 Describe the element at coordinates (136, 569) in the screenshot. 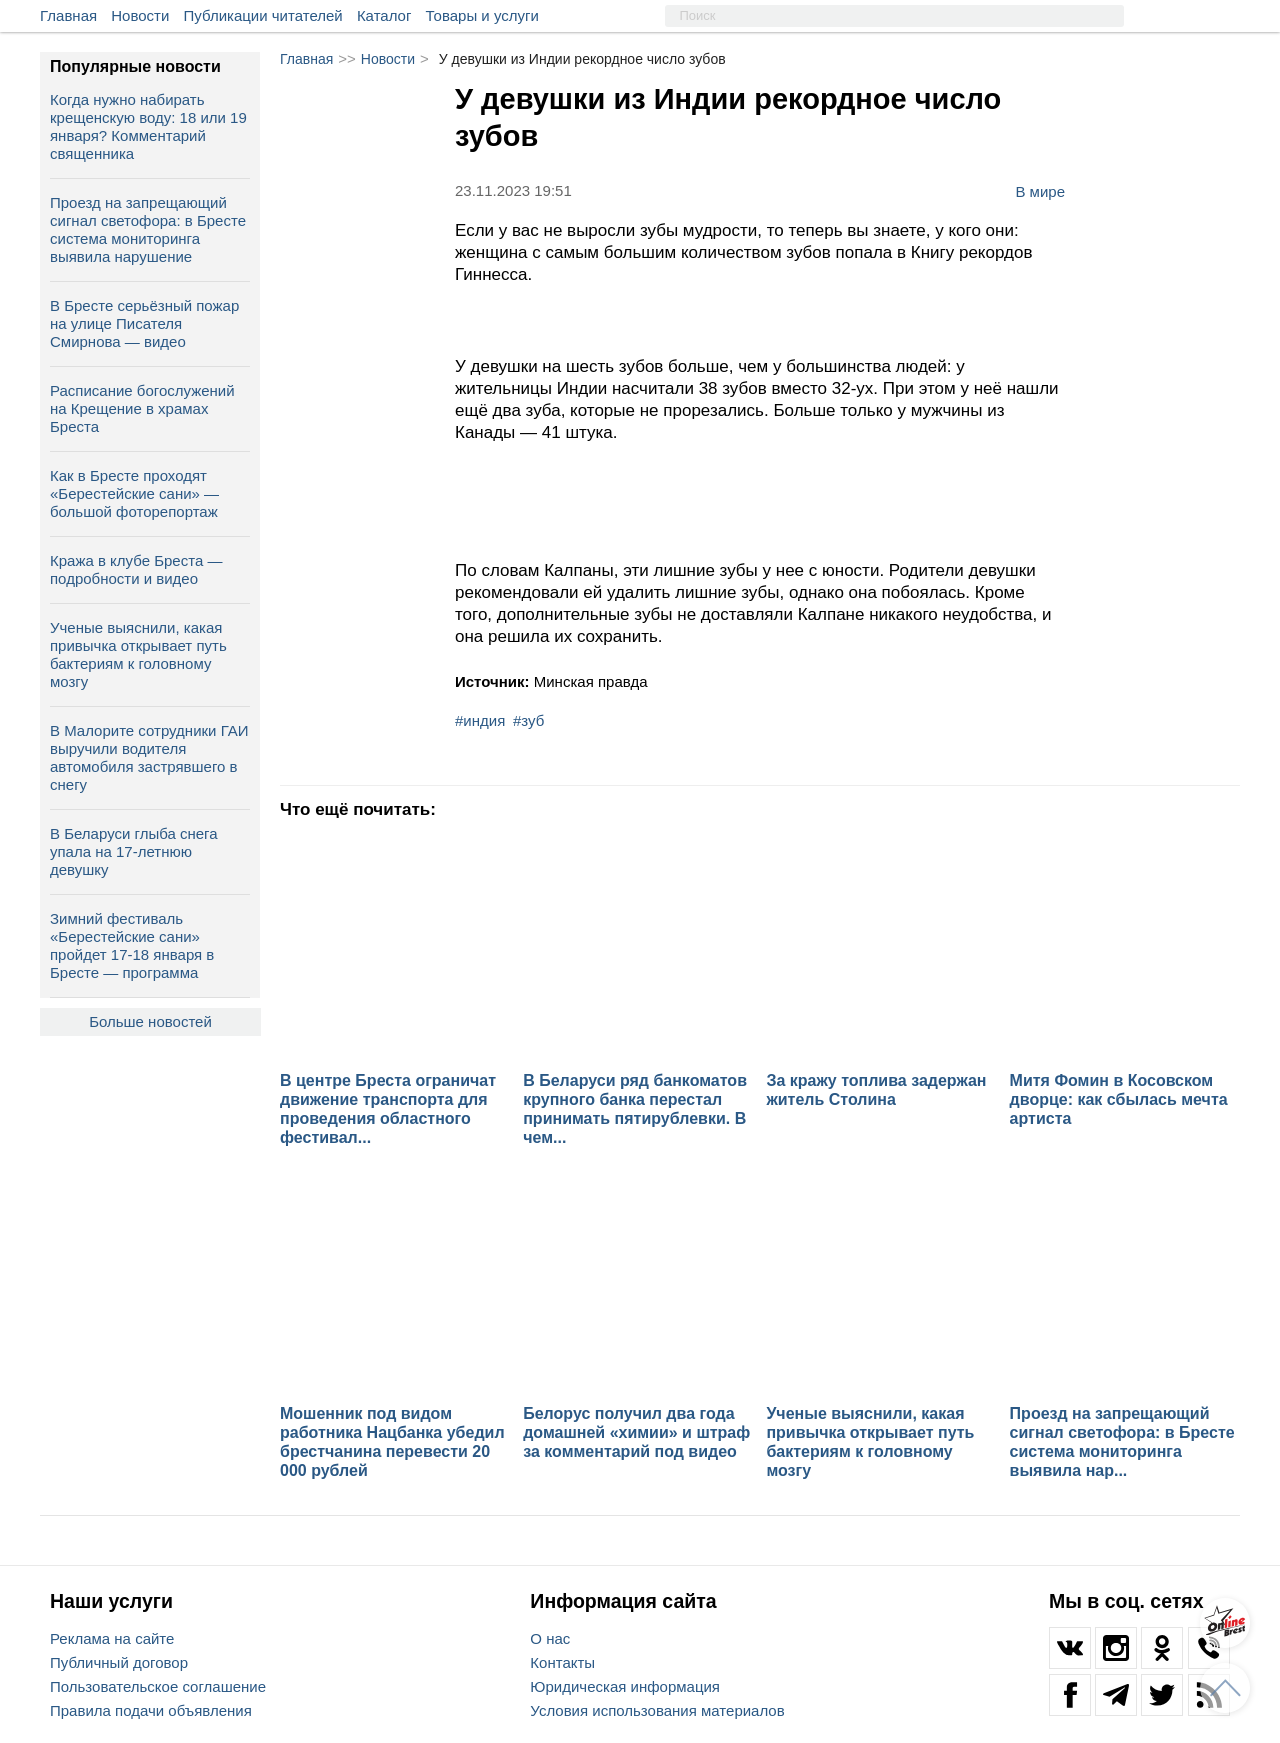

I see `Кража в клубе Бреста — подробности и видео` at that location.